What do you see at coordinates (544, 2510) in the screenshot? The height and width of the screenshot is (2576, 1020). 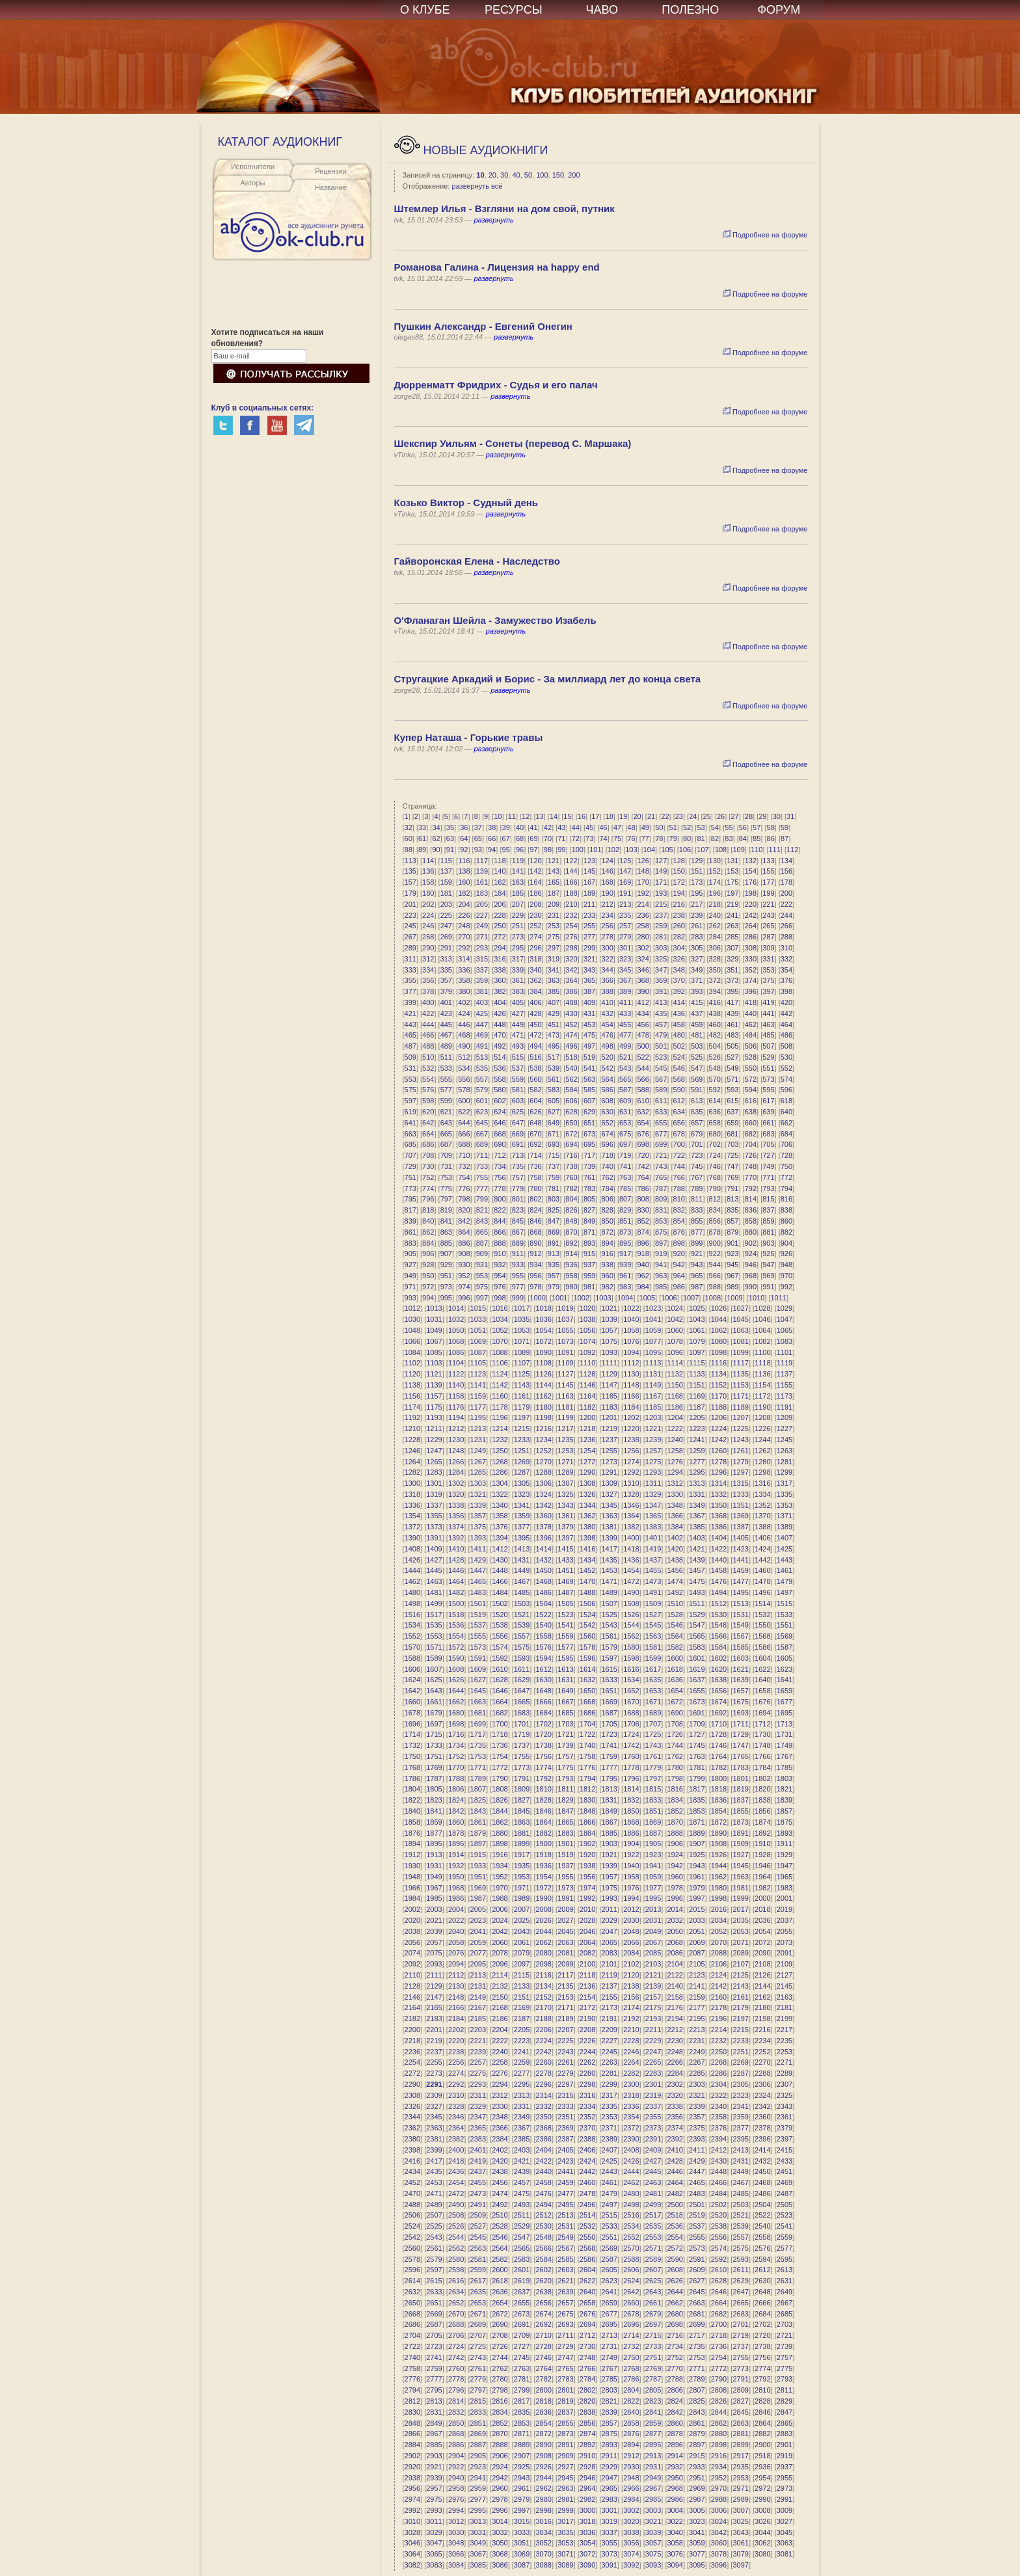 I see `2998` at bounding box center [544, 2510].